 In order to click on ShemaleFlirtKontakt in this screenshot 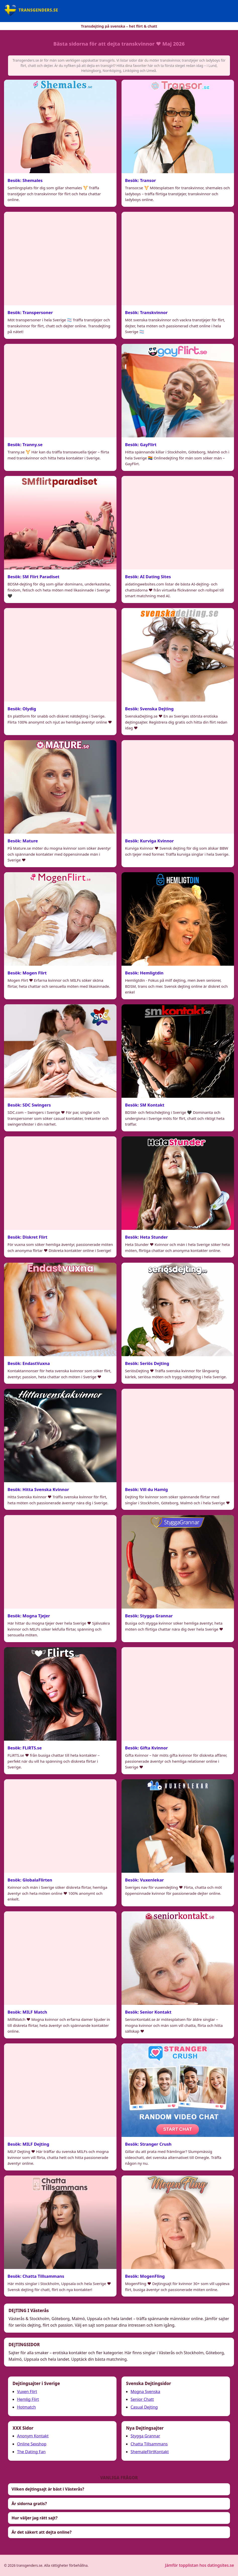, I will do `click(150, 2451)`.